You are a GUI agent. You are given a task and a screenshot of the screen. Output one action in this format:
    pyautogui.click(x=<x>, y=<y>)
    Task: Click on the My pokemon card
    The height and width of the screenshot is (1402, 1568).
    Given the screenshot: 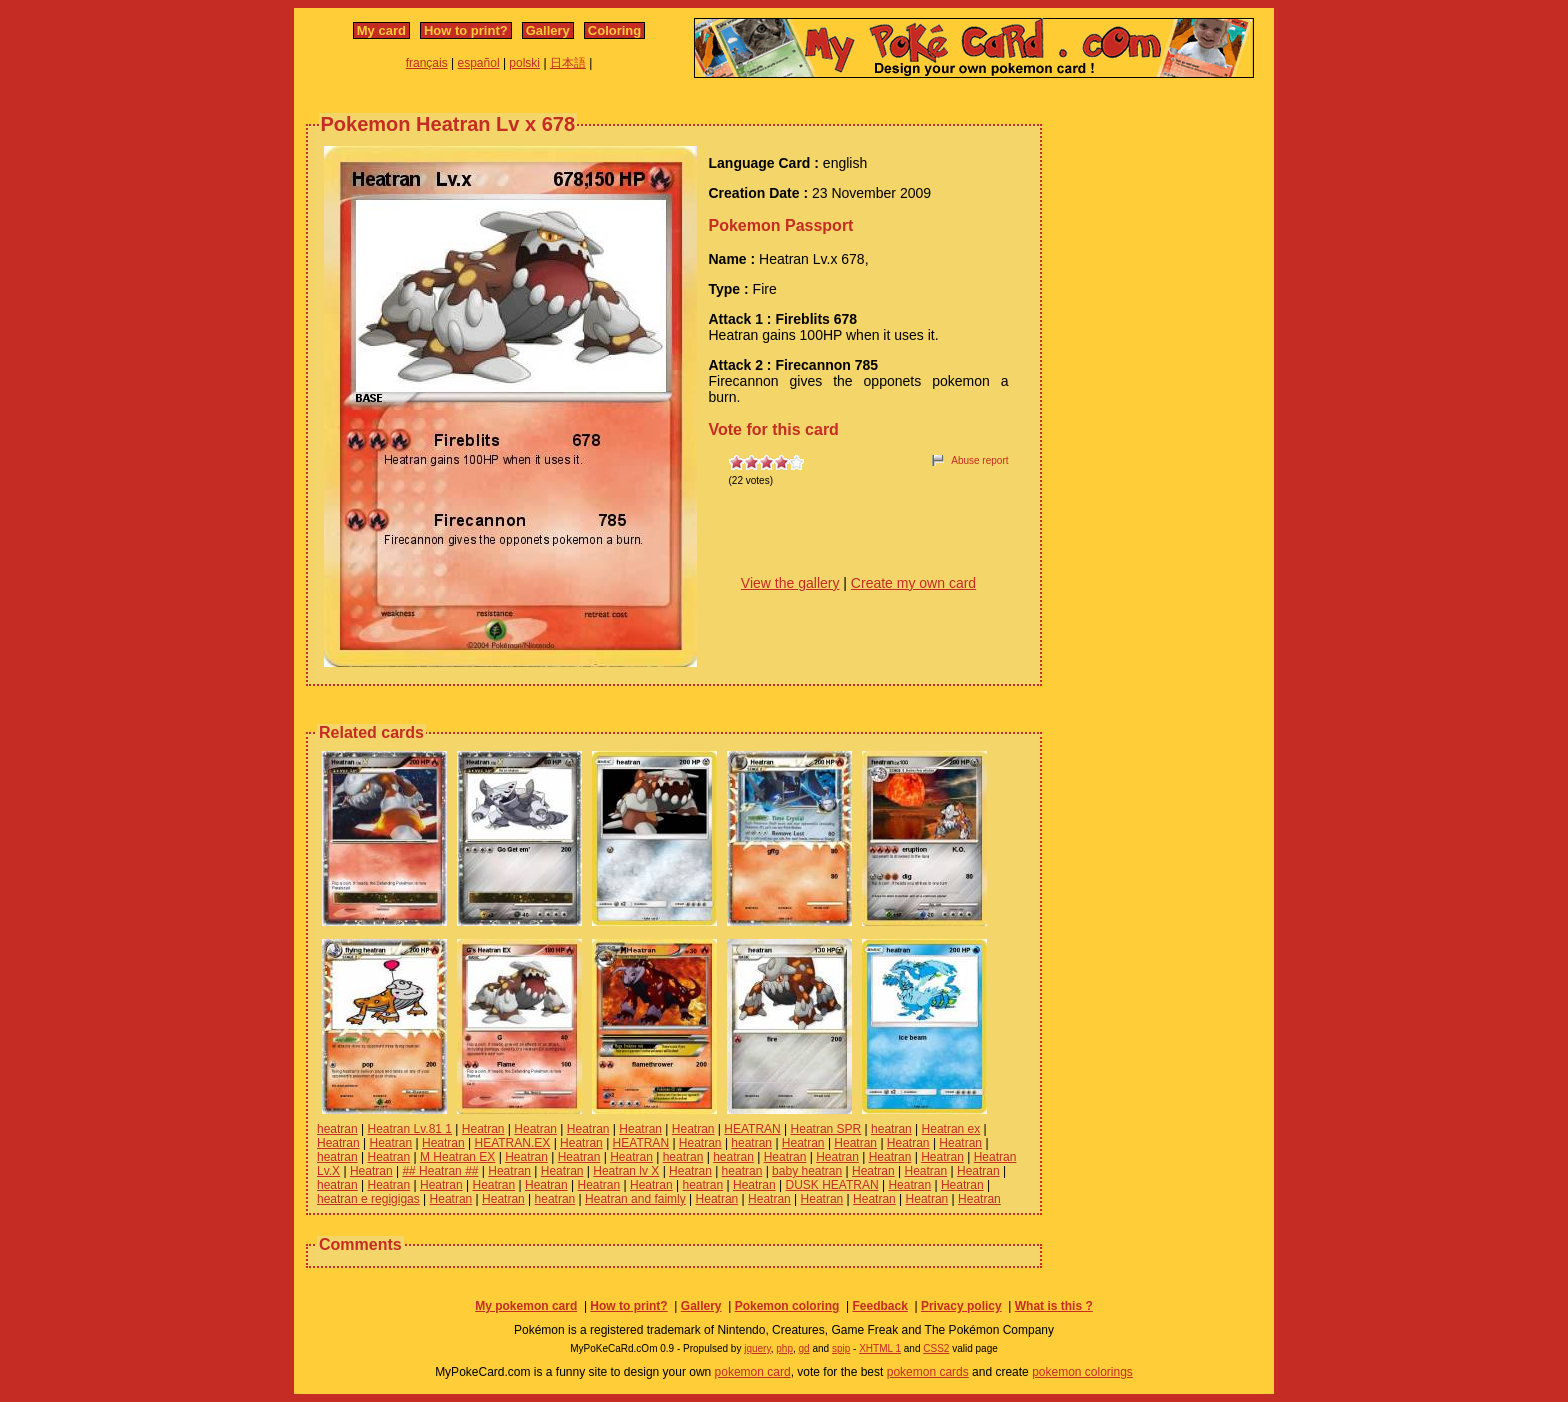 What is the action you would take?
    pyautogui.click(x=526, y=1306)
    